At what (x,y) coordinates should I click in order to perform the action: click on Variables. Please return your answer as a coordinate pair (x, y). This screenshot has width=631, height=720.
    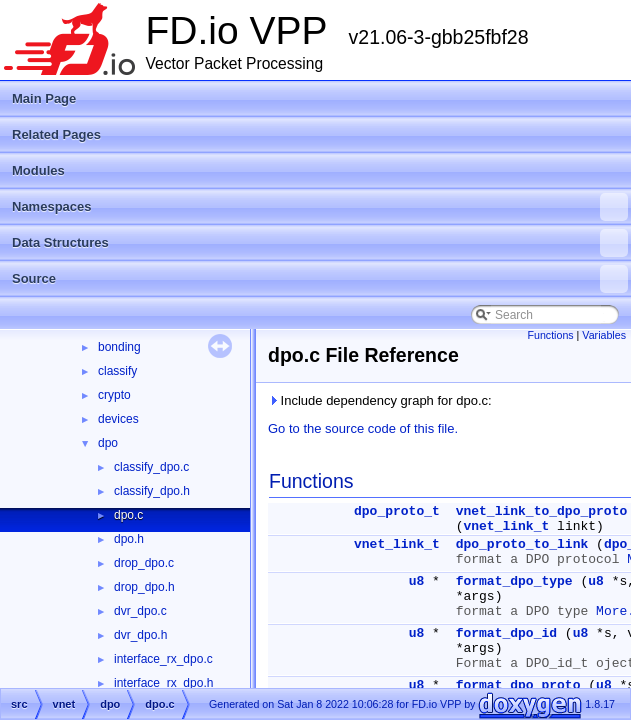
    Looking at the image, I should click on (604, 335).